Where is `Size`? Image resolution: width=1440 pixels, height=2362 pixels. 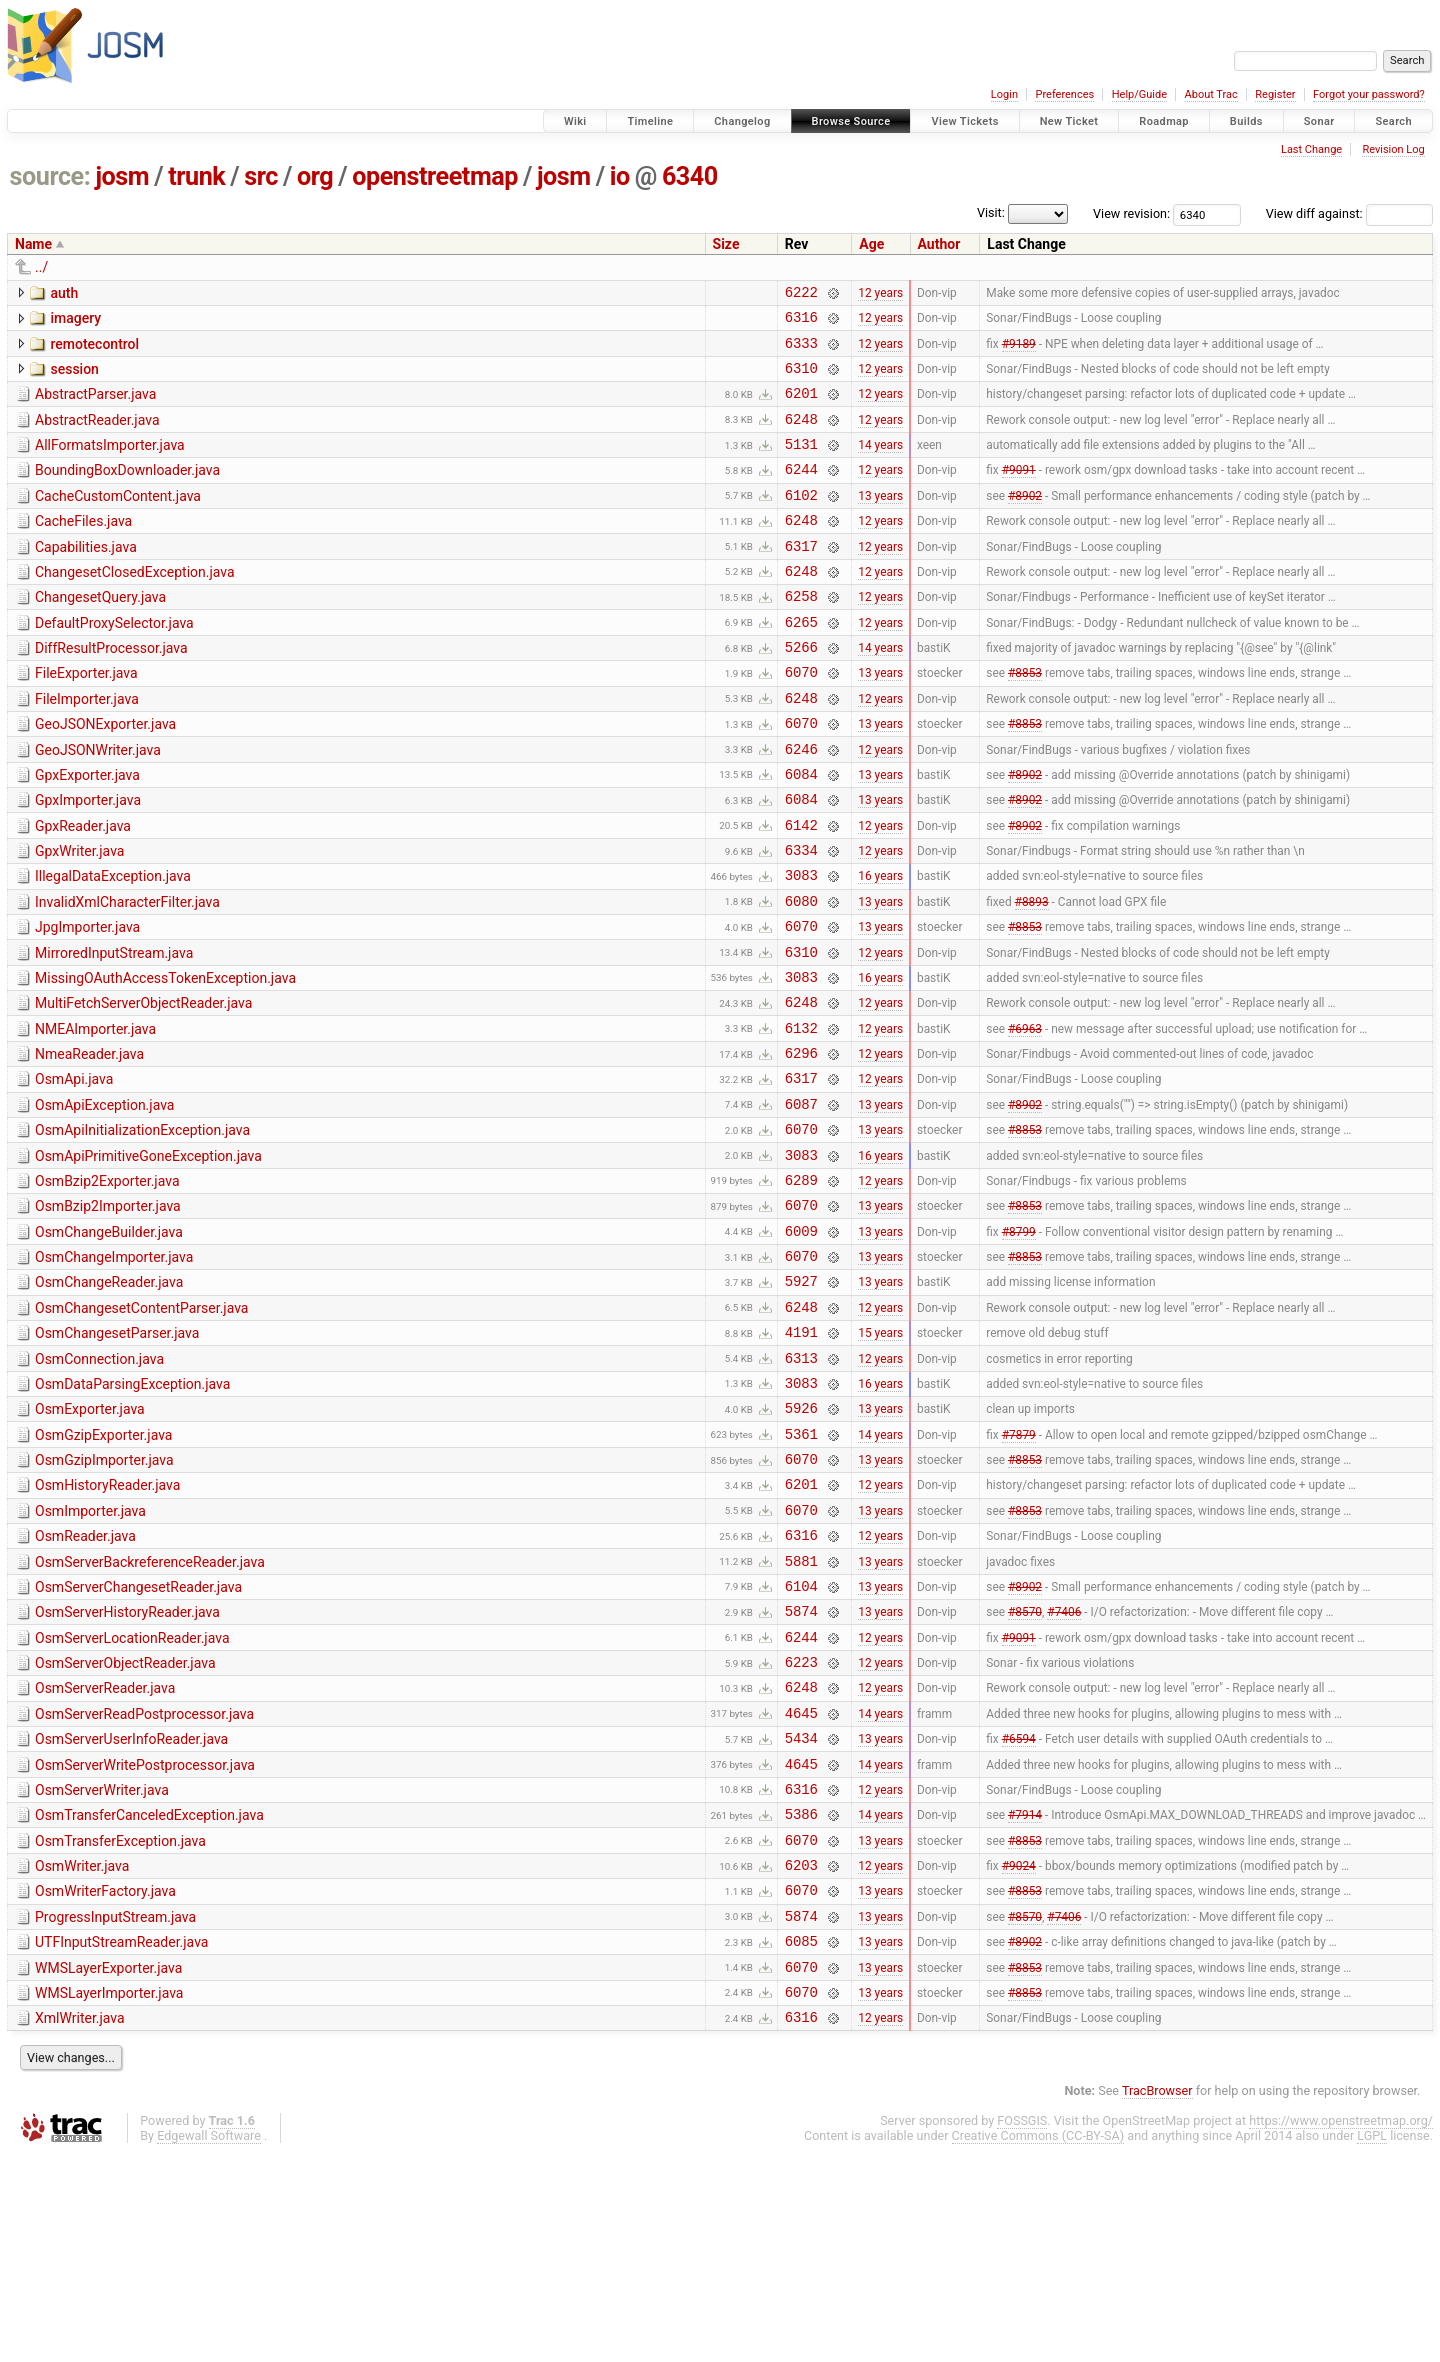
Size is located at coordinates (726, 244).